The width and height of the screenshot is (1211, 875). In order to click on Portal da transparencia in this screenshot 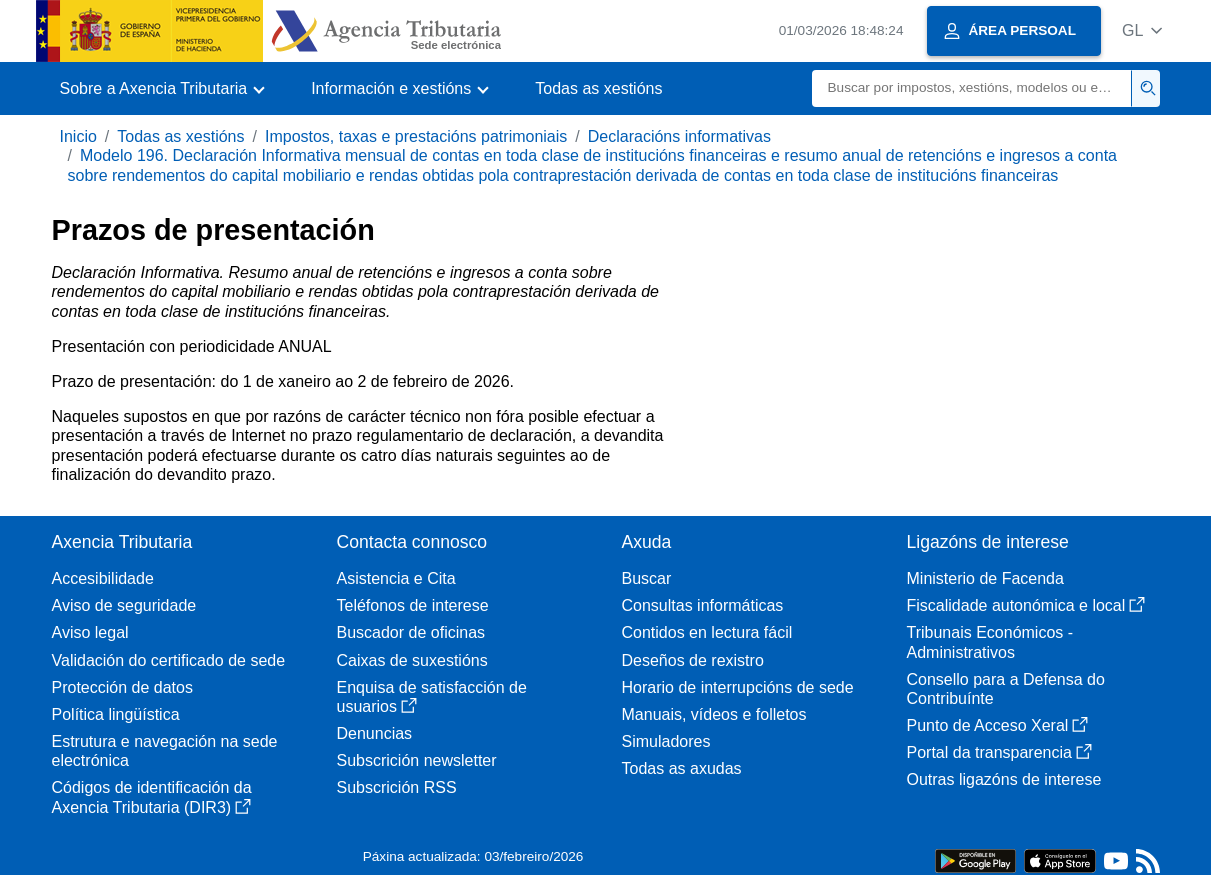, I will do `click(999, 752)`.